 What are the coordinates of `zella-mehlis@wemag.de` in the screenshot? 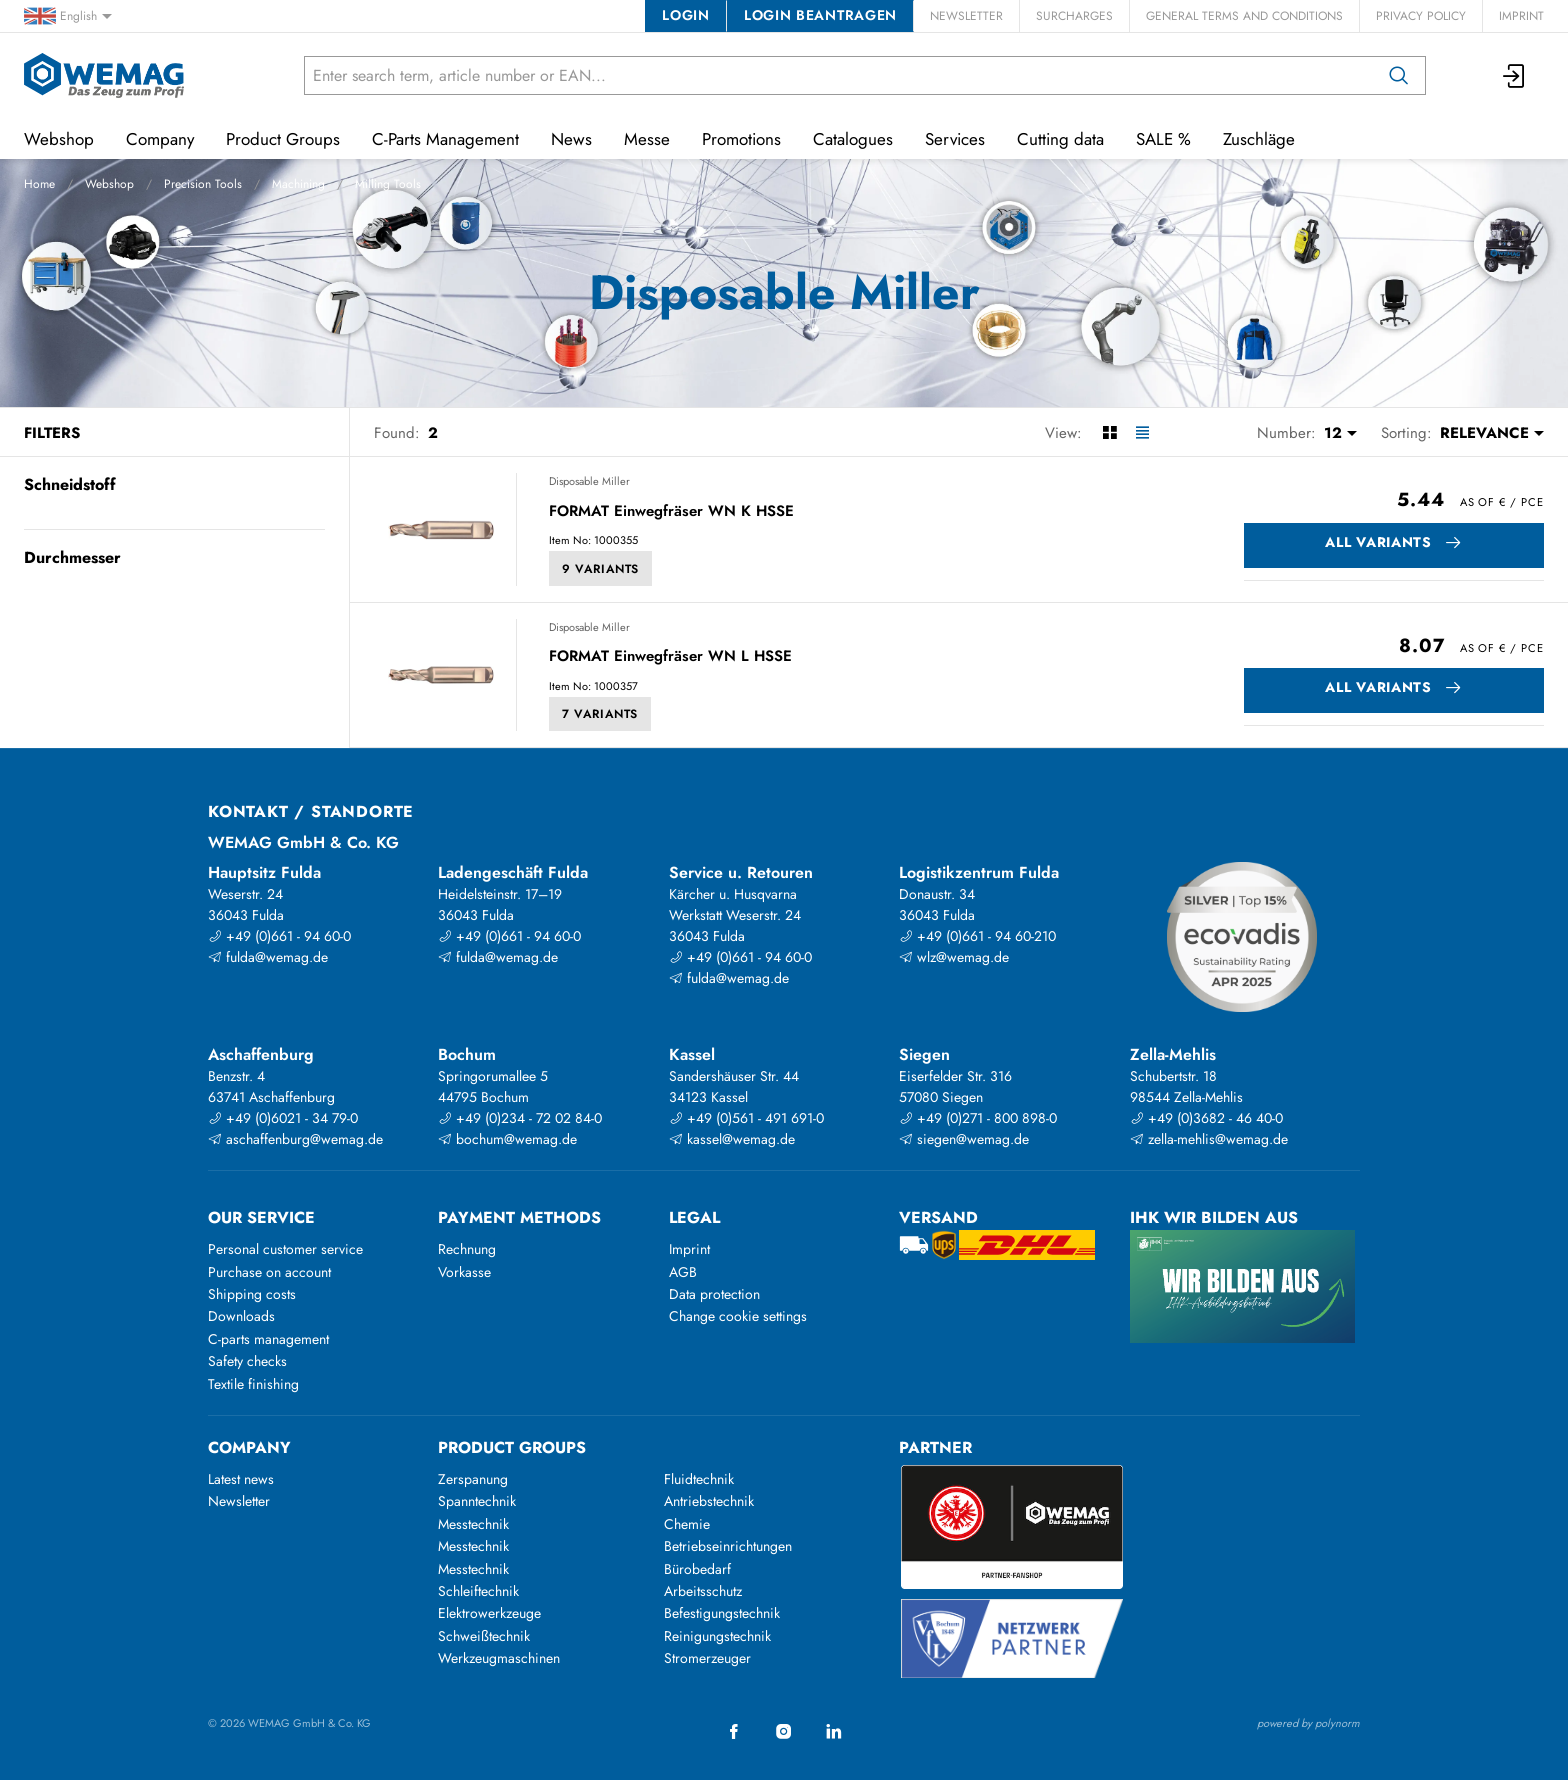 It's located at (1209, 1139).